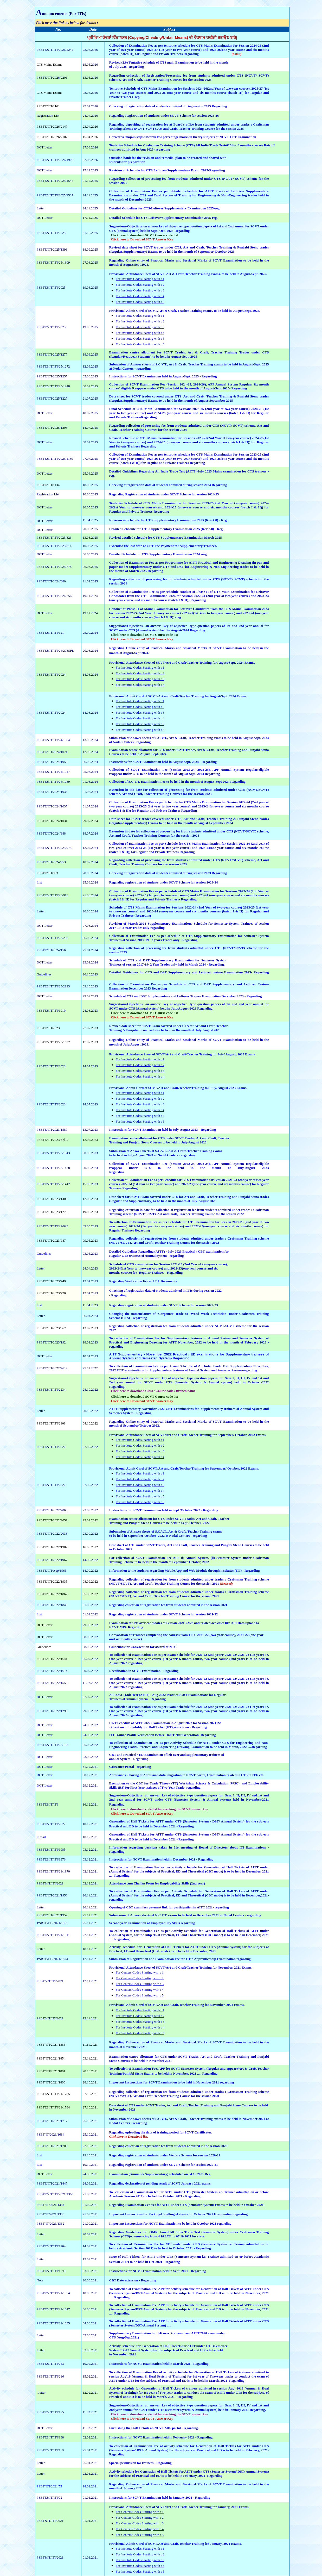  I want to click on DGT Schedule of AITT 2022 Examination in August 2022 for Session 2021-22, so click(165, 1723).